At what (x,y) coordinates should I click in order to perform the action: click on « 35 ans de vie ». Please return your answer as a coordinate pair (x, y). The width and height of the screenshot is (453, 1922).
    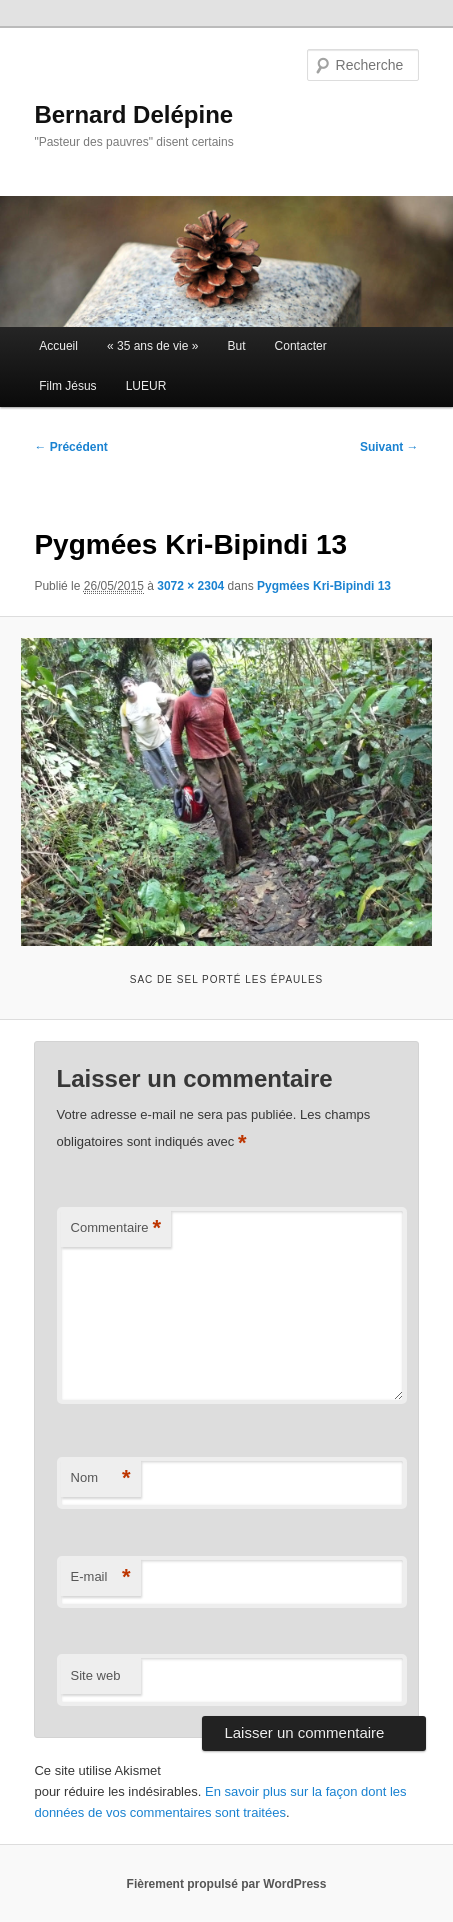
    Looking at the image, I should click on (152, 346).